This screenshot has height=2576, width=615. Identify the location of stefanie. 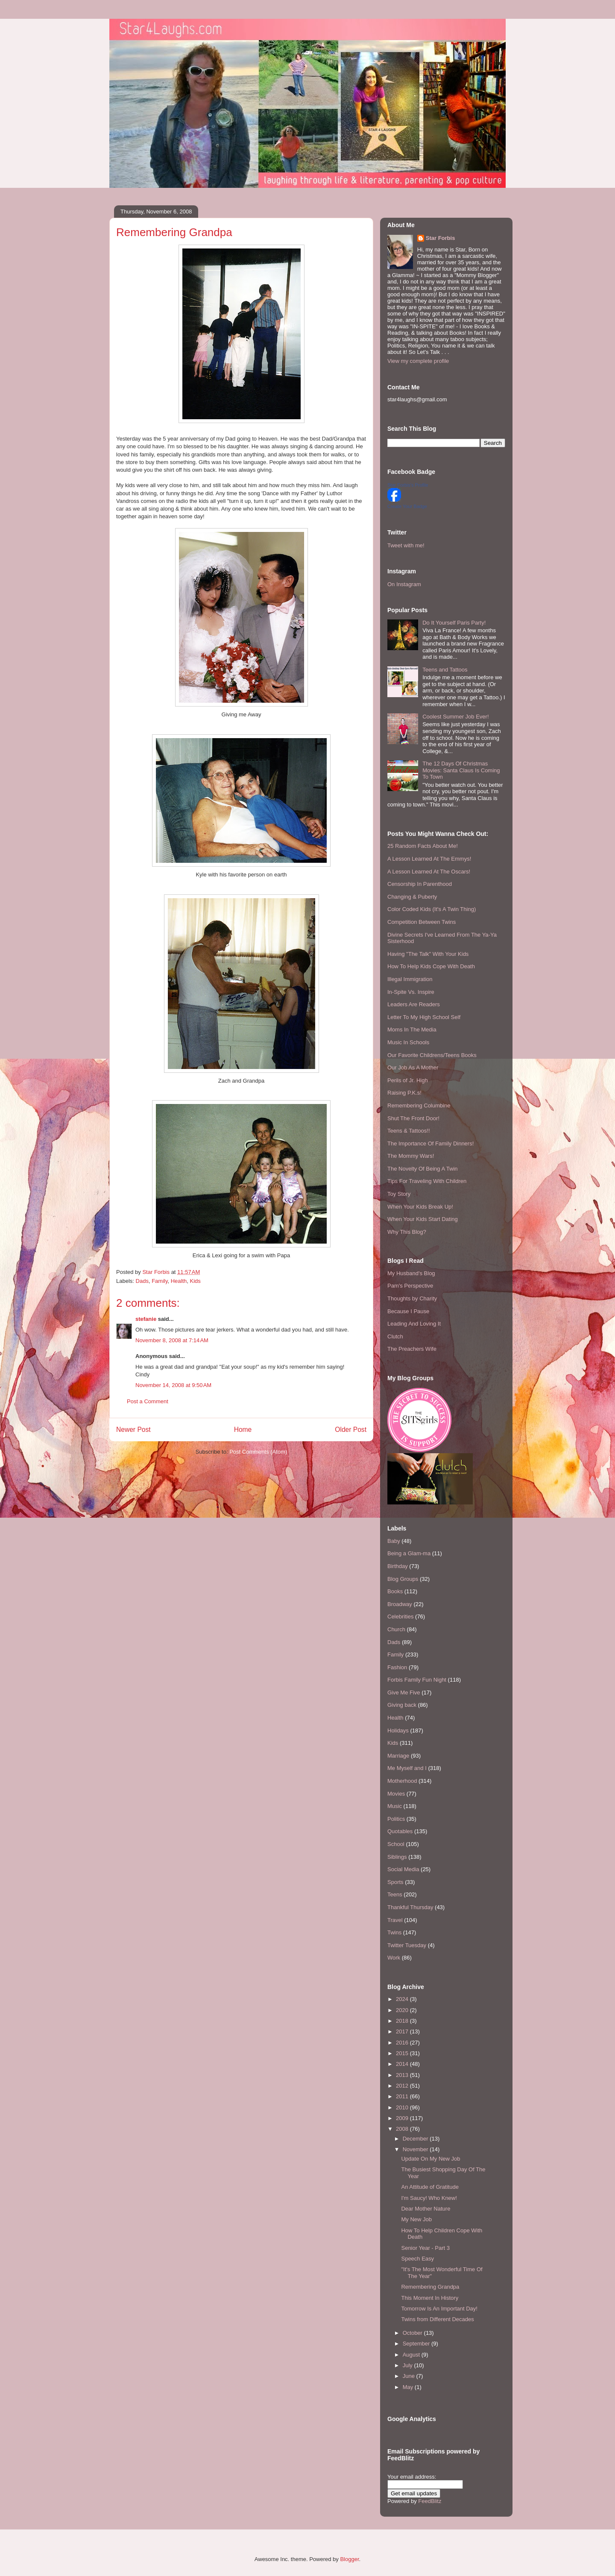
(145, 1319).